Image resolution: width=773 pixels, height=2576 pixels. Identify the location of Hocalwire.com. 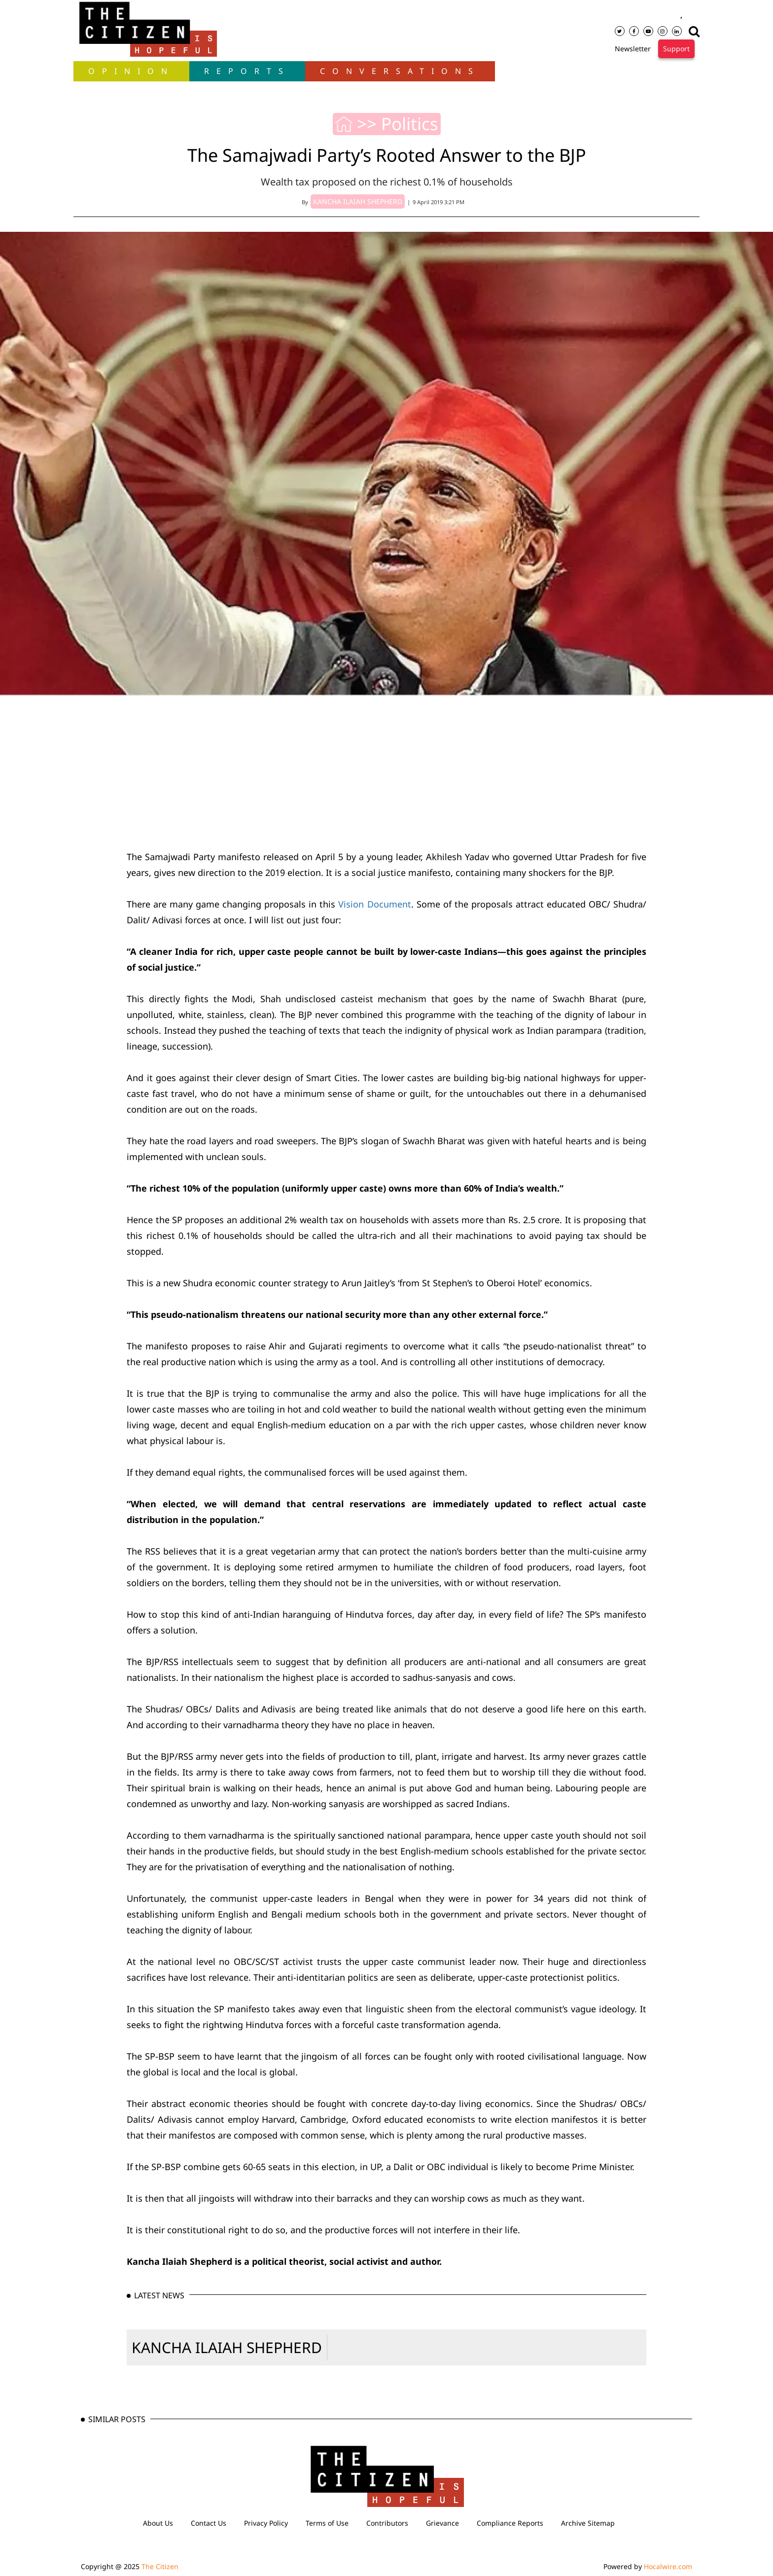
(668, 2566).